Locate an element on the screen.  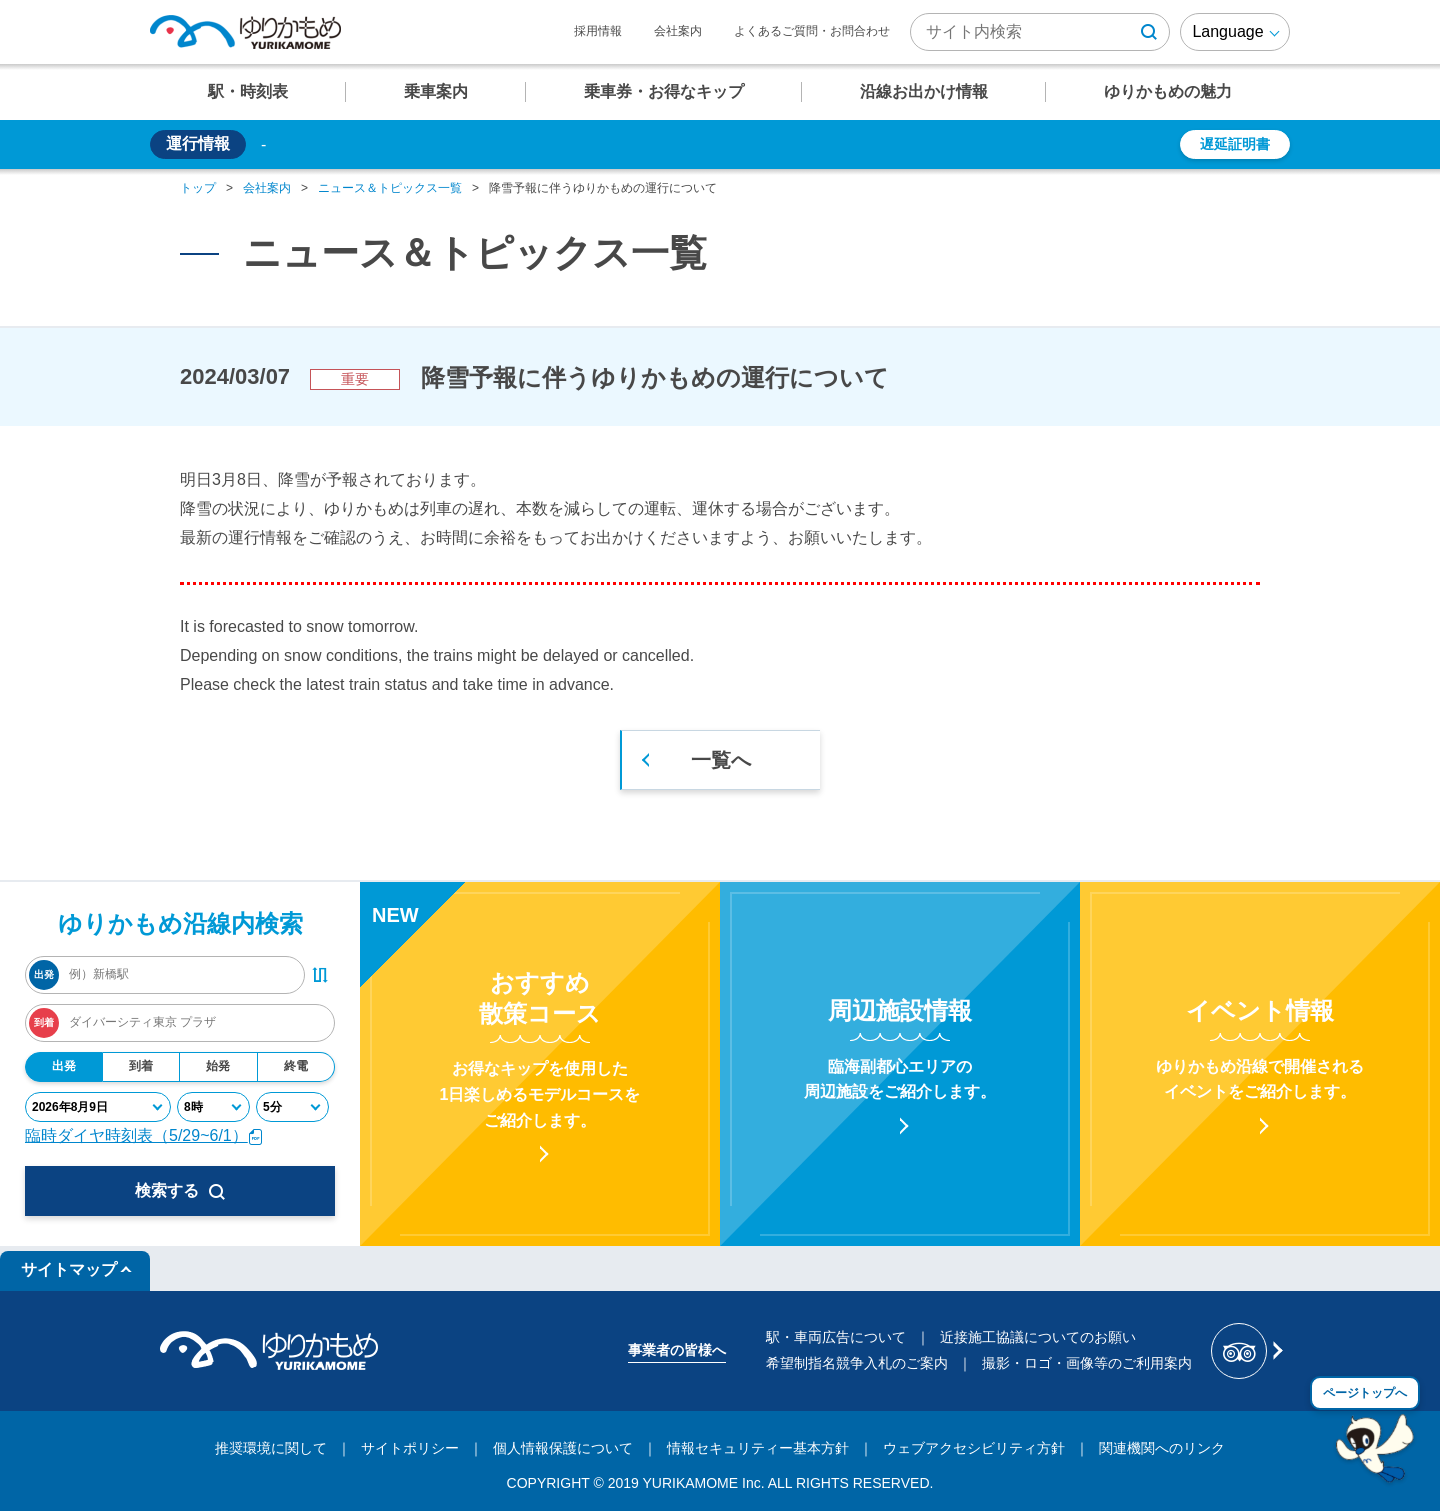
近接施工協議についてのお願い is located at coordinates (1038, 1337).